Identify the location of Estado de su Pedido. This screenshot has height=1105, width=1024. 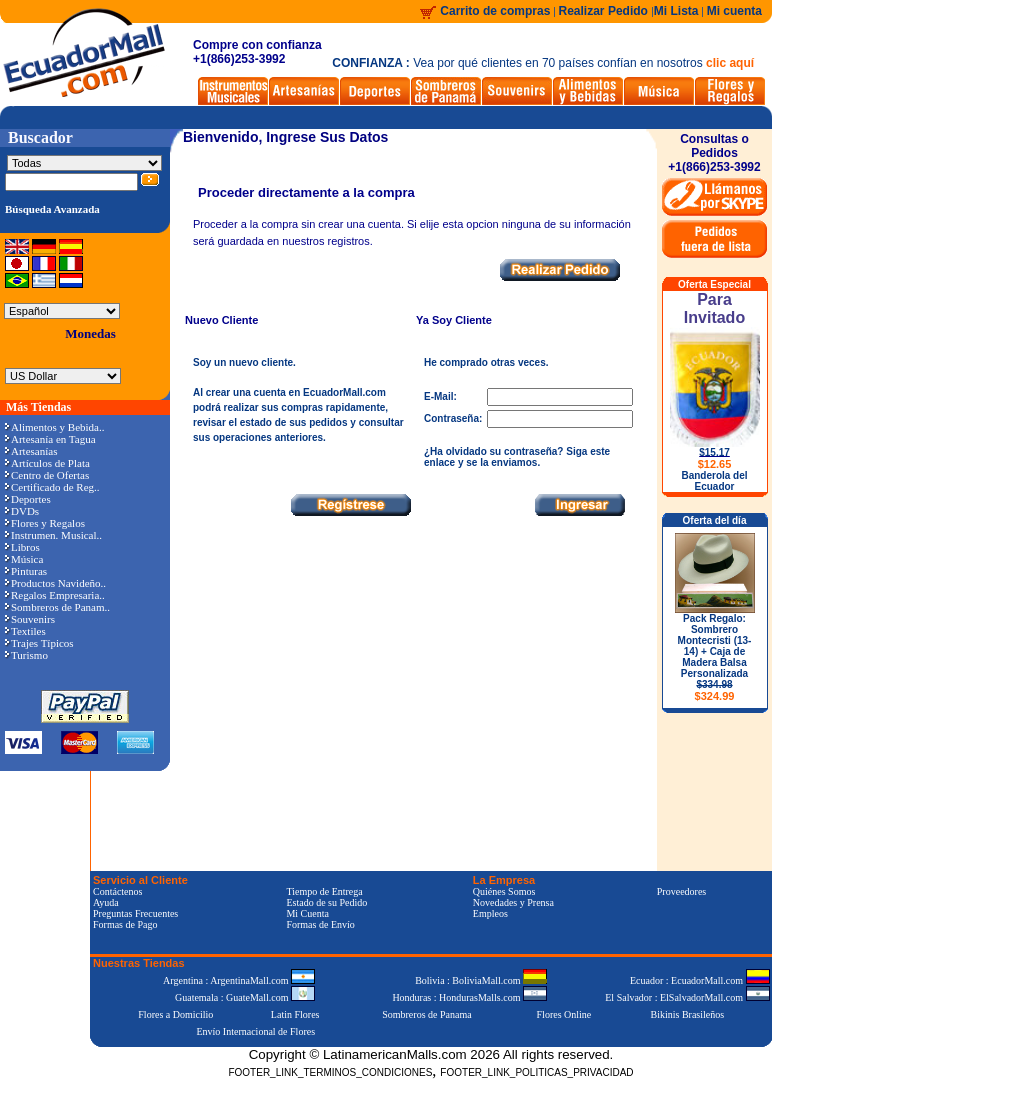
(326, 902).